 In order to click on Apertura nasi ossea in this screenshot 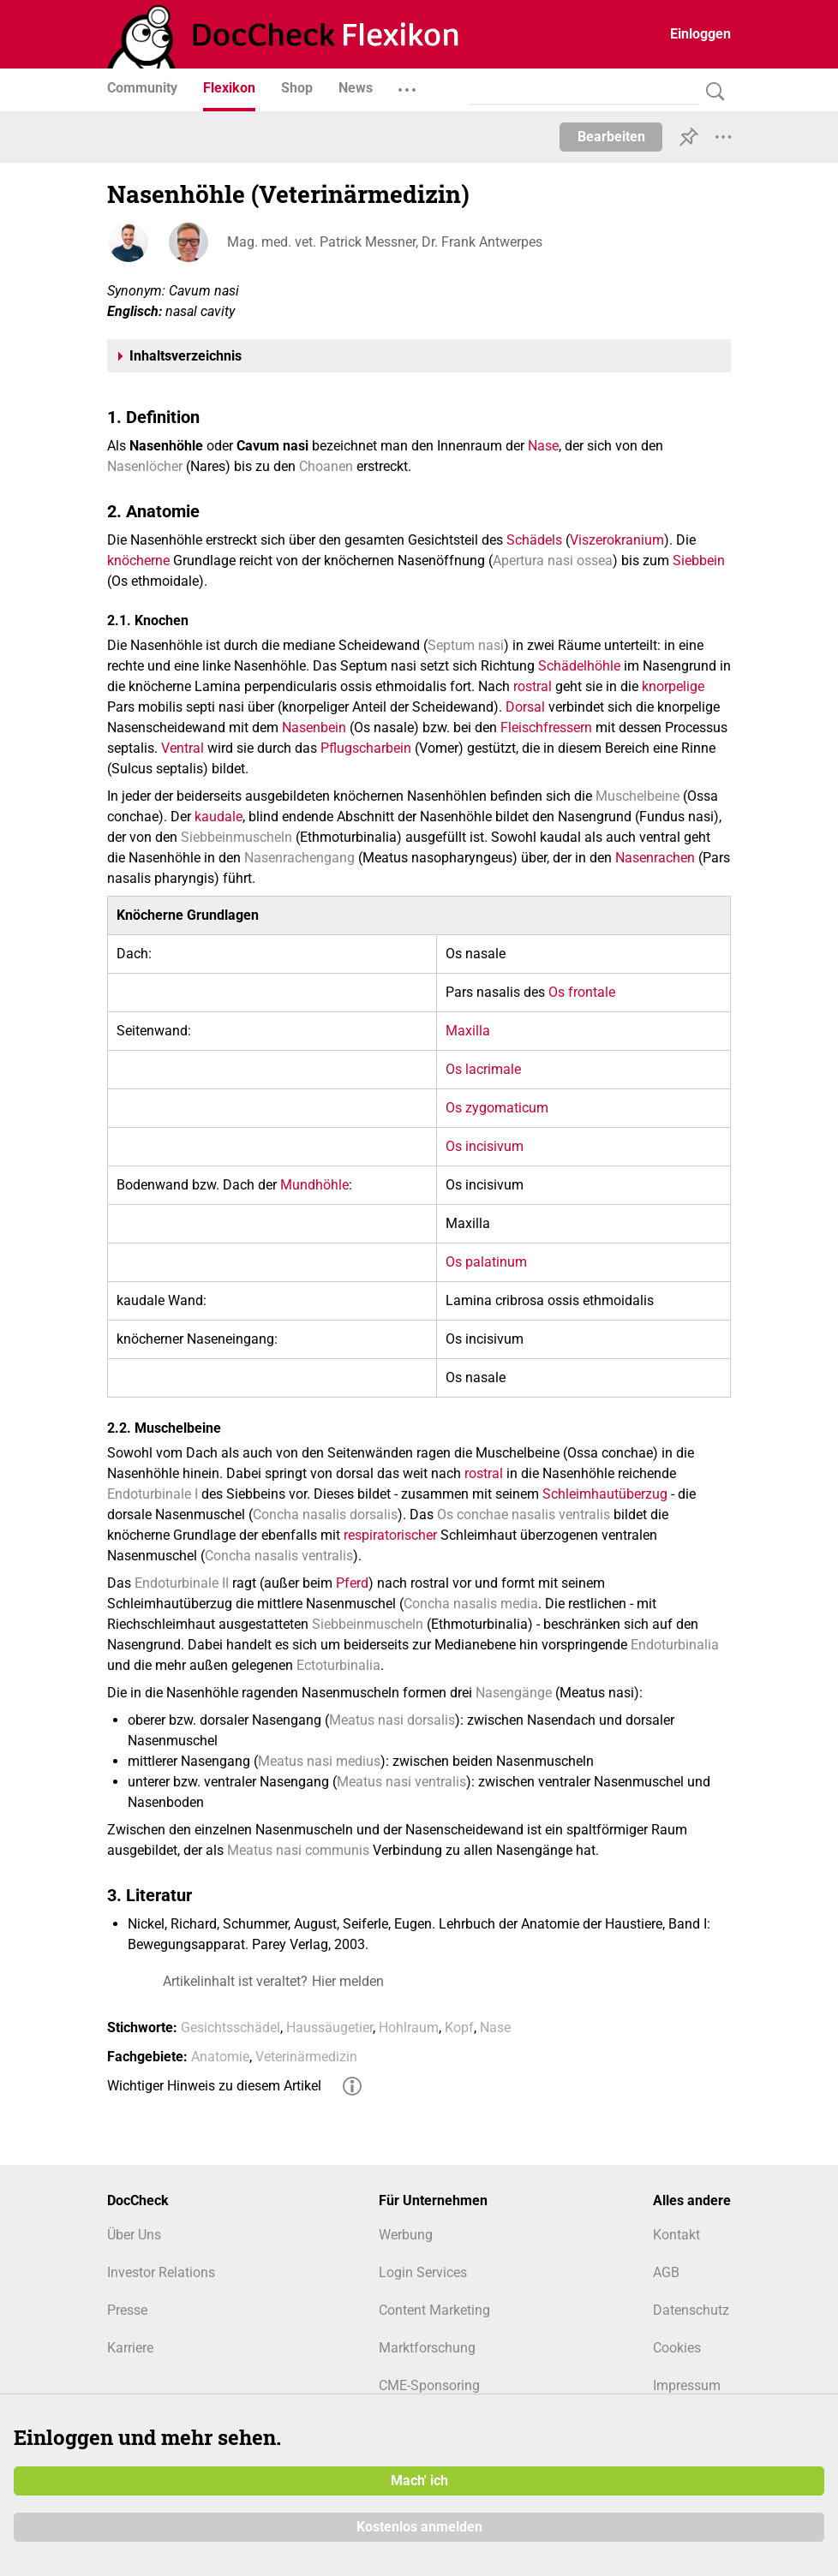, I will do `click(553, 560)`.